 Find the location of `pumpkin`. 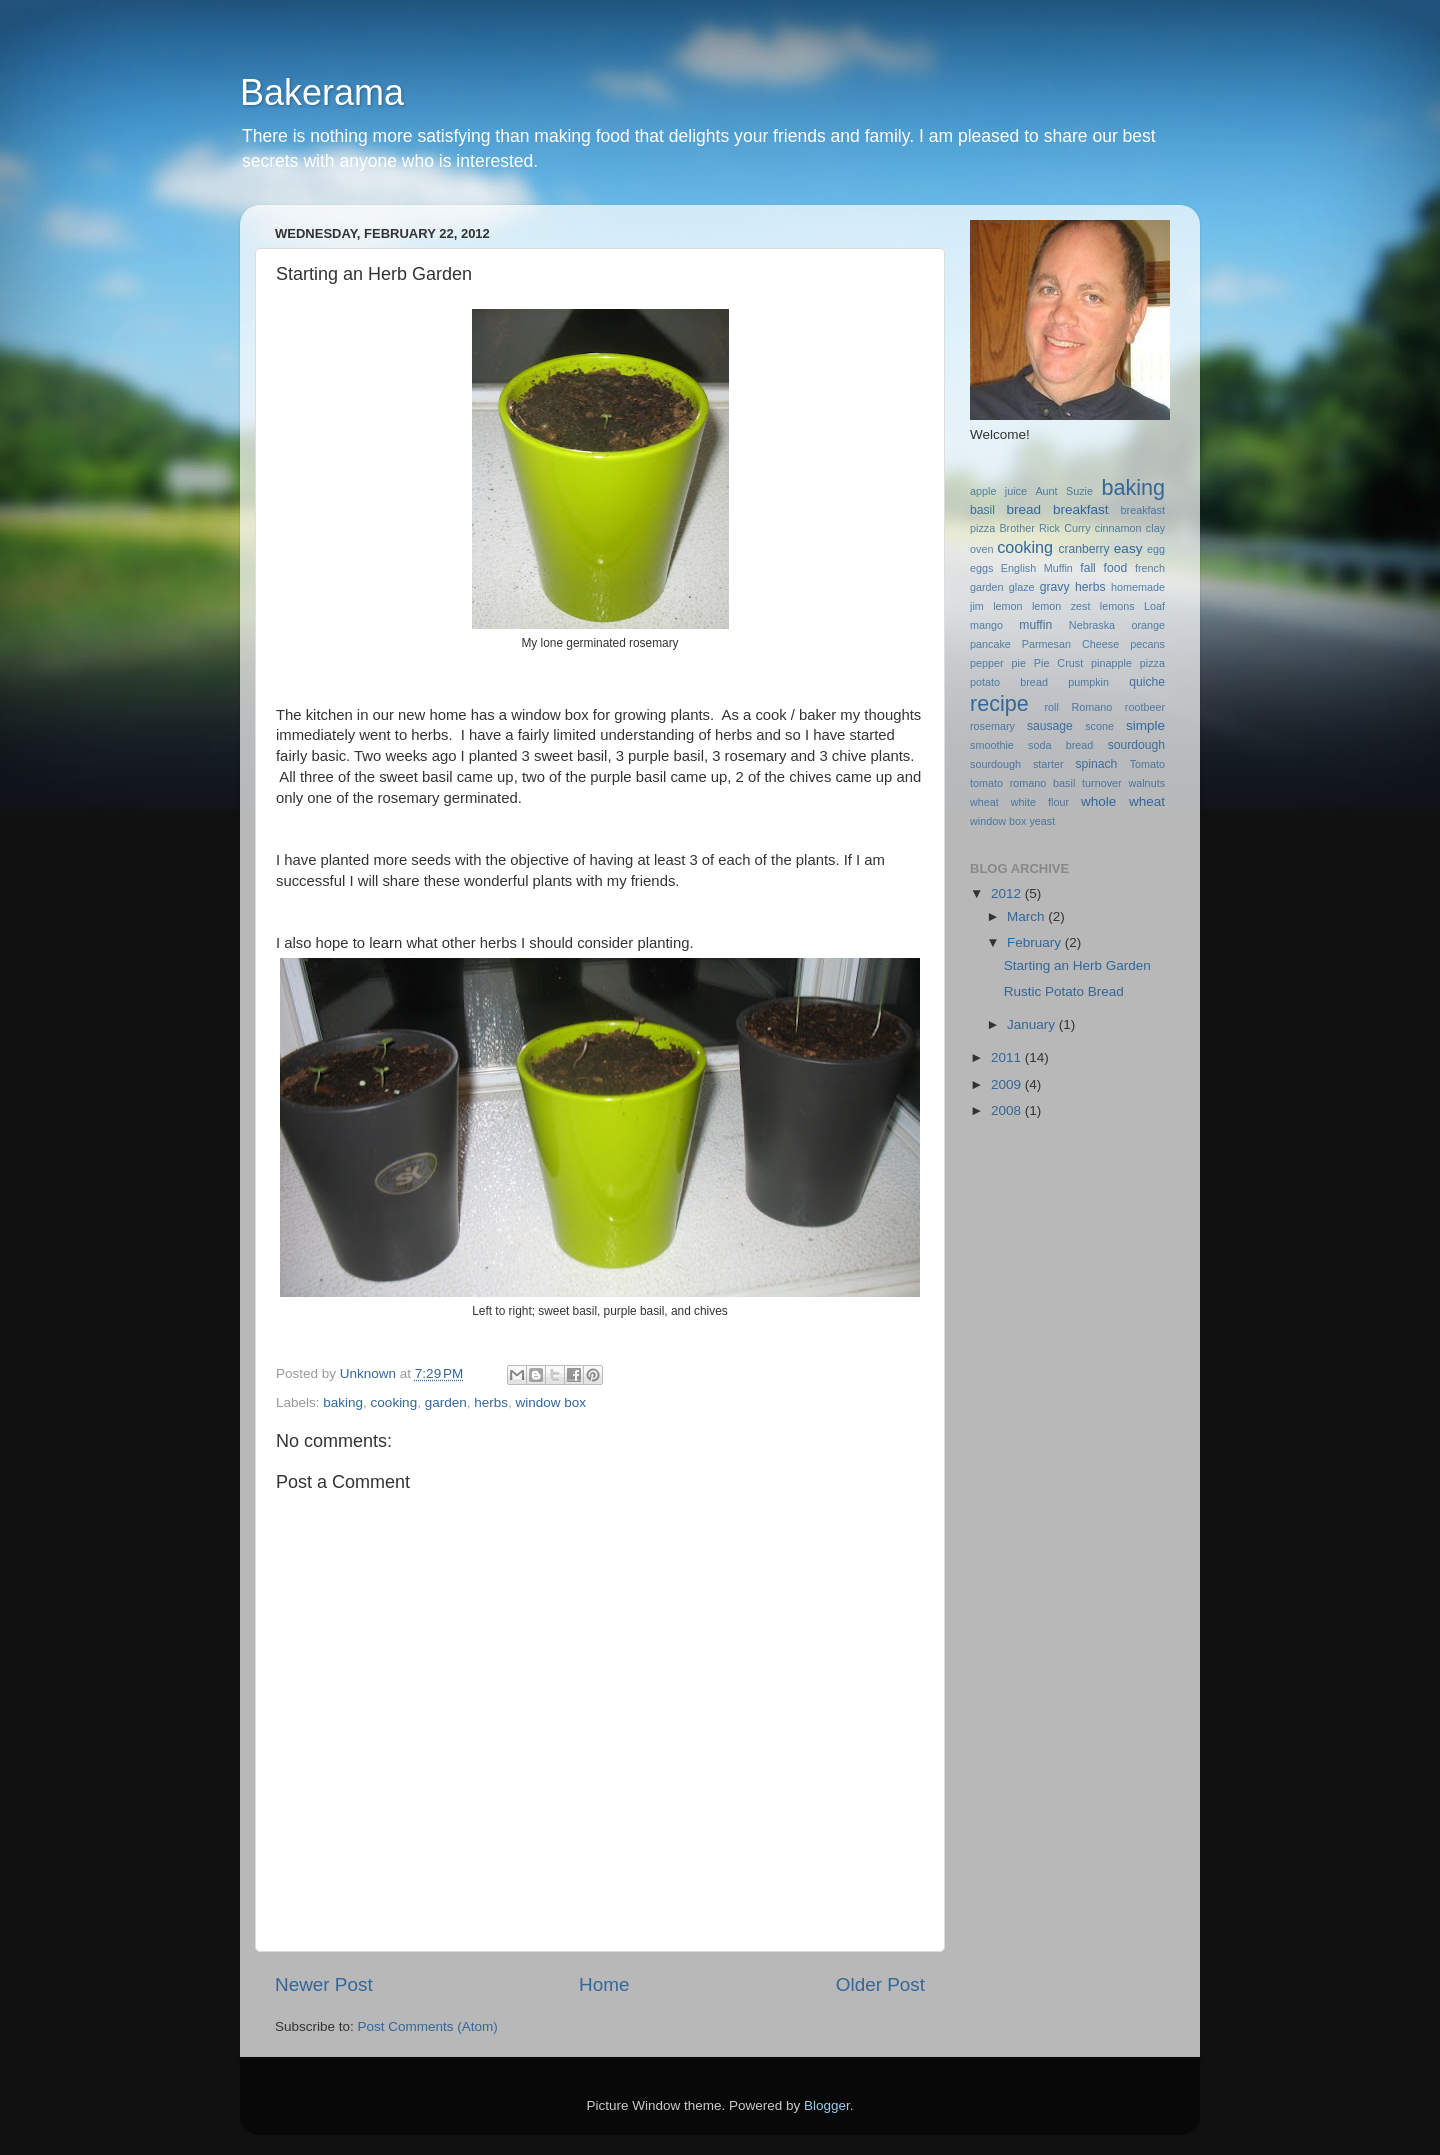

pumpkin is located at coordinates (1088, 682).